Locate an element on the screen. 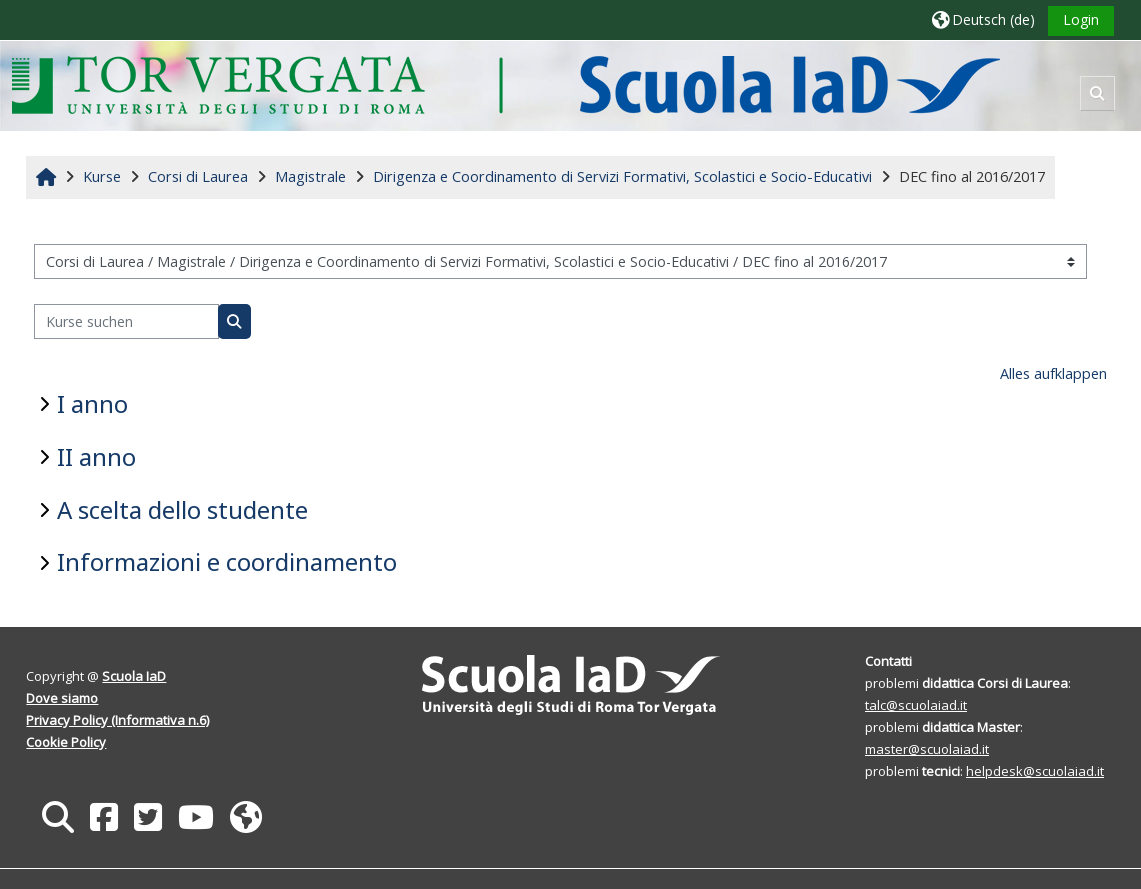  master@scuolaiad.it is located at coordinates (927, 749).